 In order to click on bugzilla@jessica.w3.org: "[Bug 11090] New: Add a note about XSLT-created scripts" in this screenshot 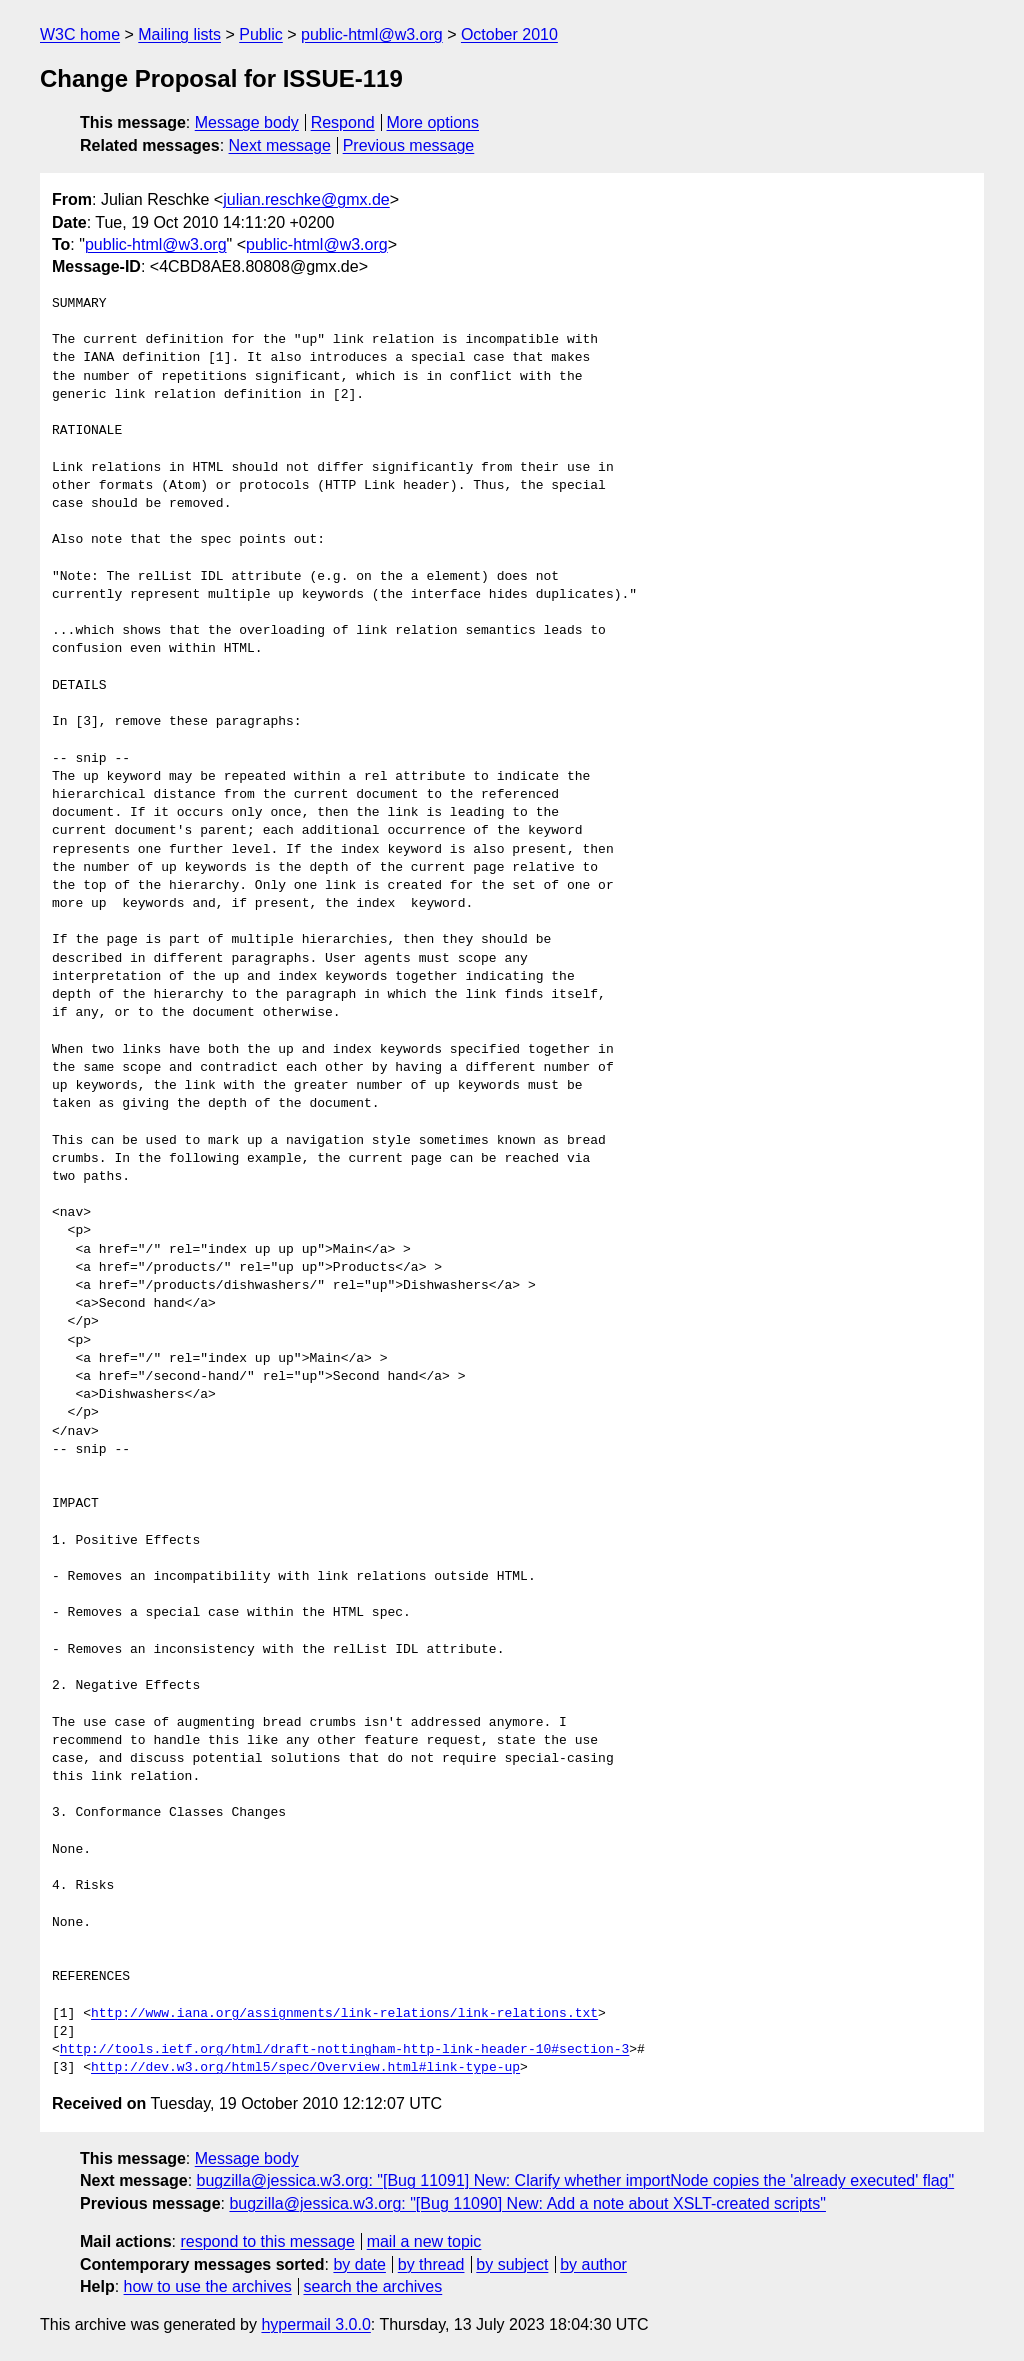, I will do `click(527, 2203)`.